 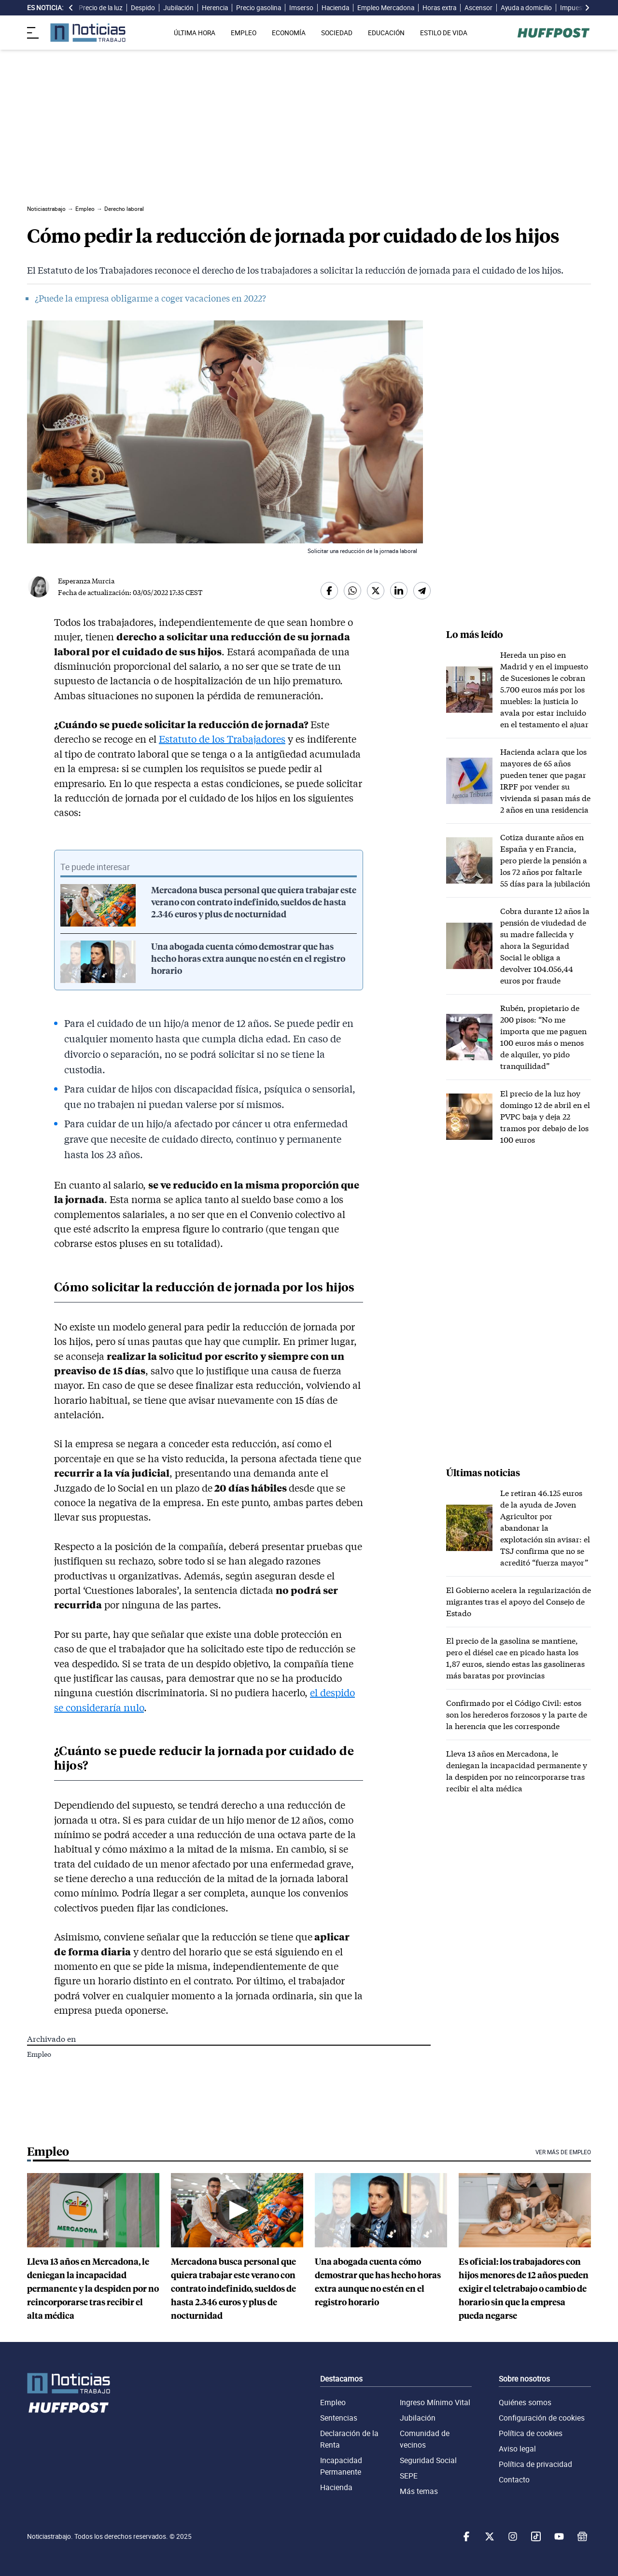 I want to click on Despido, so click(x=143, y=7).